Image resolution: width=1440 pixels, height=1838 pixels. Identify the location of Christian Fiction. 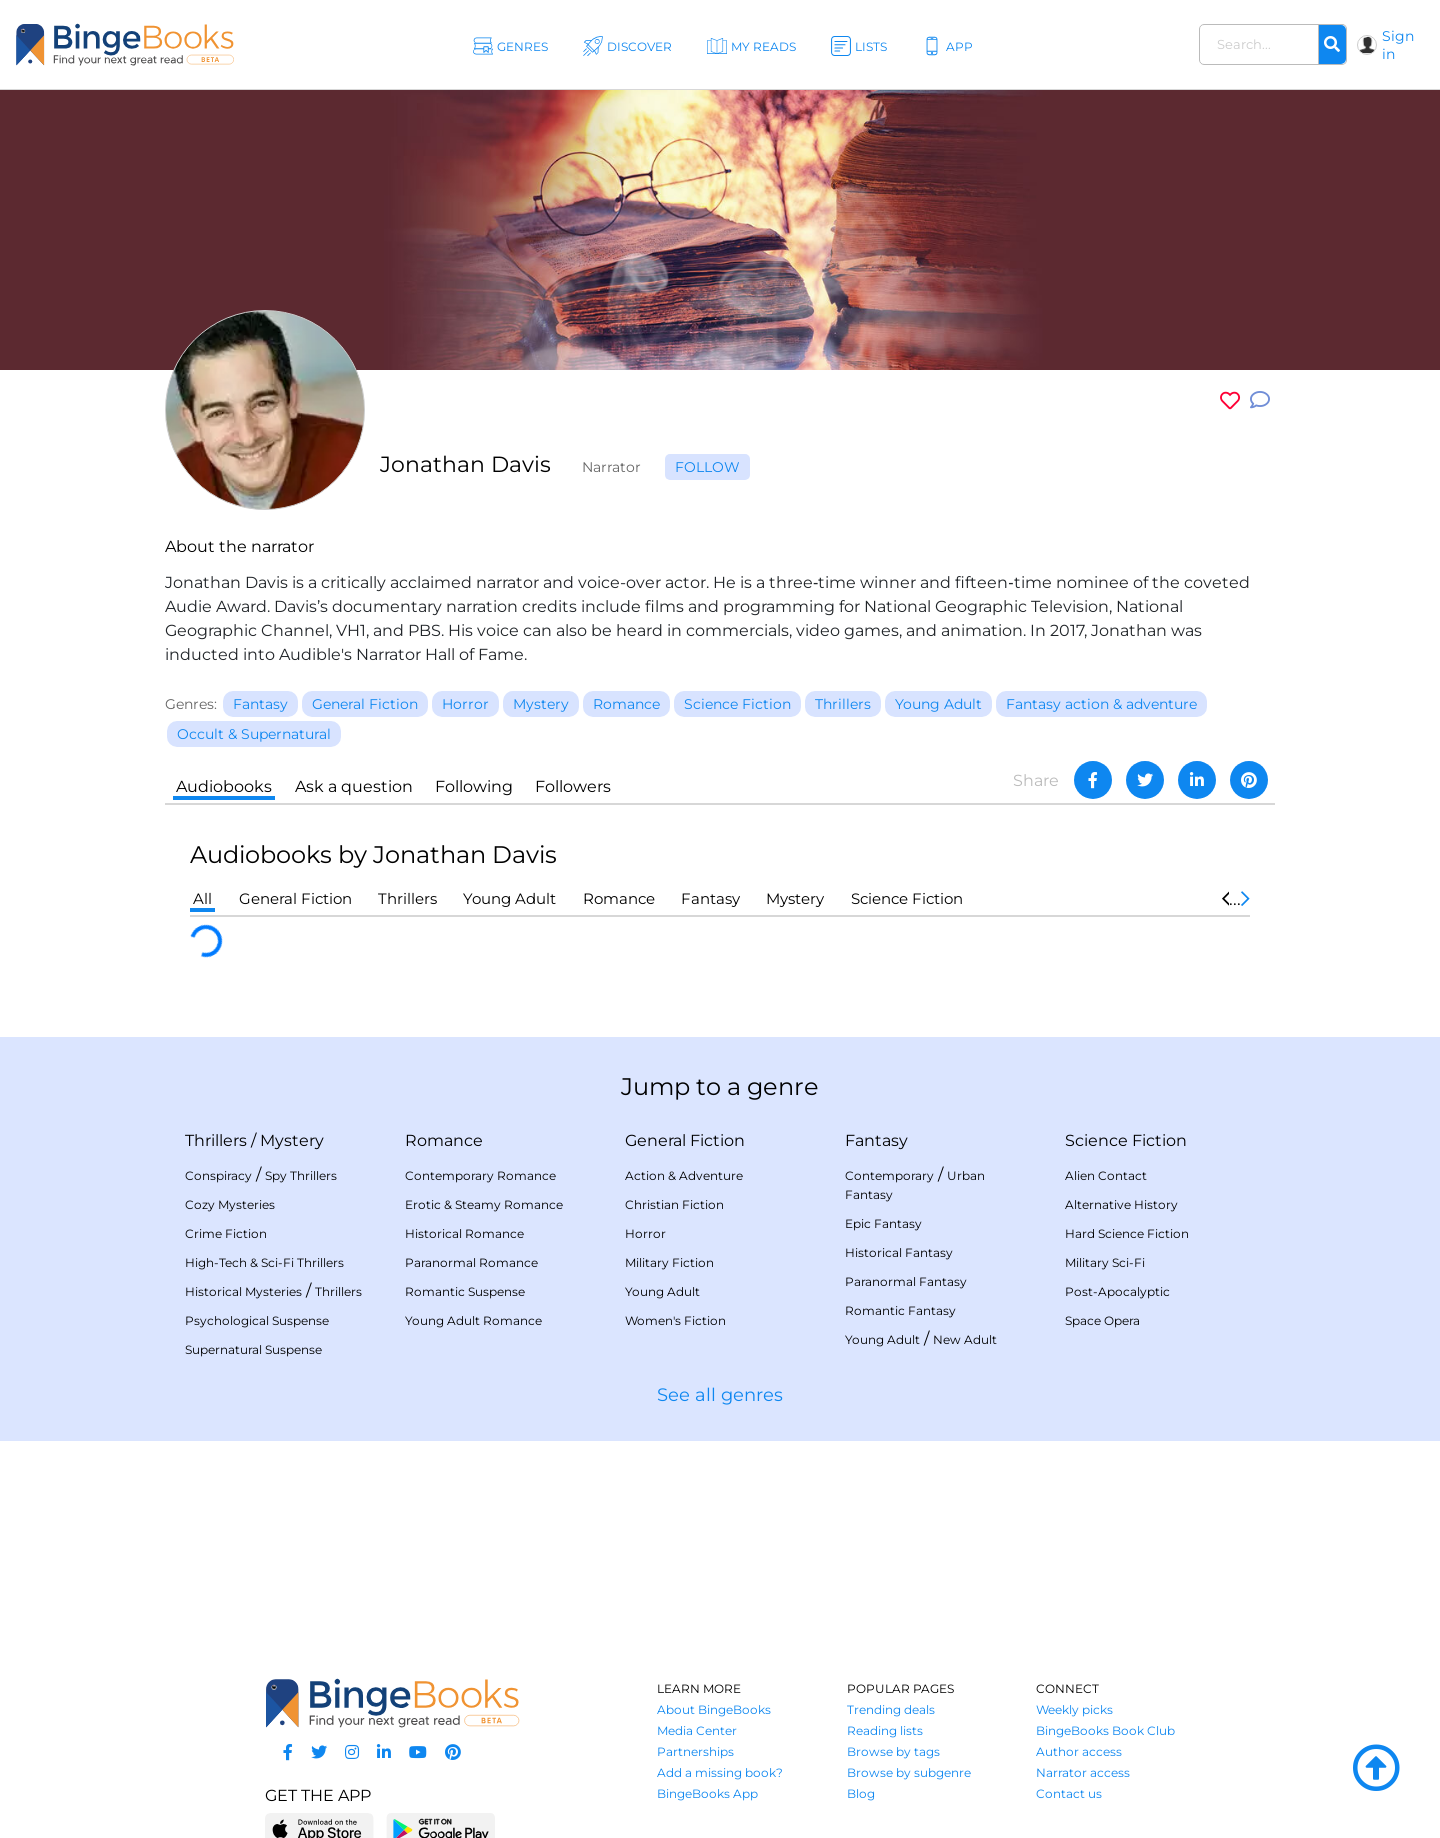
(674, 1204).